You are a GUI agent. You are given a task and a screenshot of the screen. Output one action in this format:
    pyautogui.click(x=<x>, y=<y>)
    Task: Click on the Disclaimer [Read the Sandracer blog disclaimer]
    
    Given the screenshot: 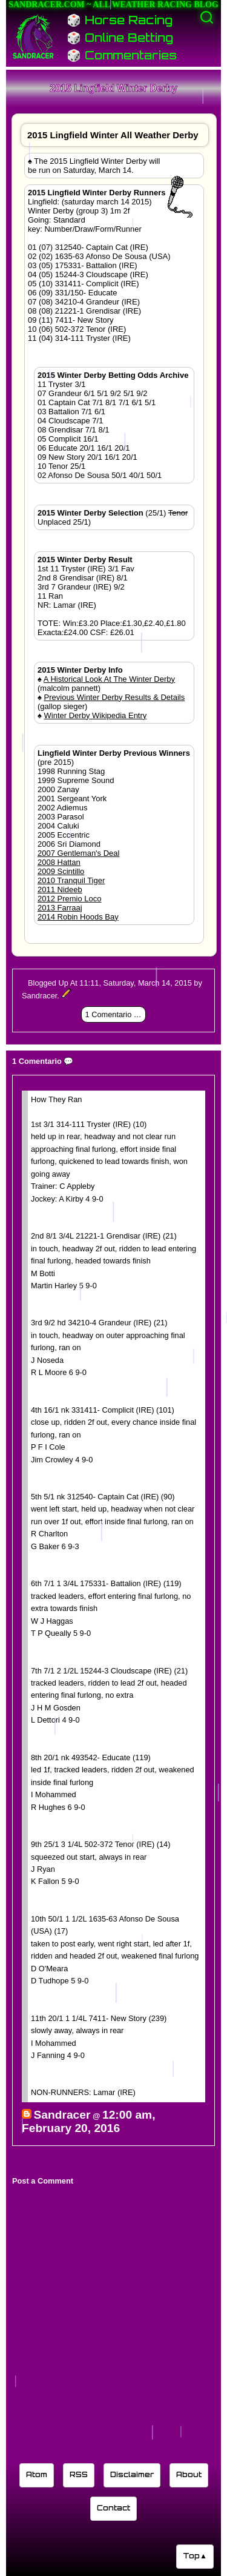 What is the action you would take?
    pyautogui.click(x=132, y=2474)
    